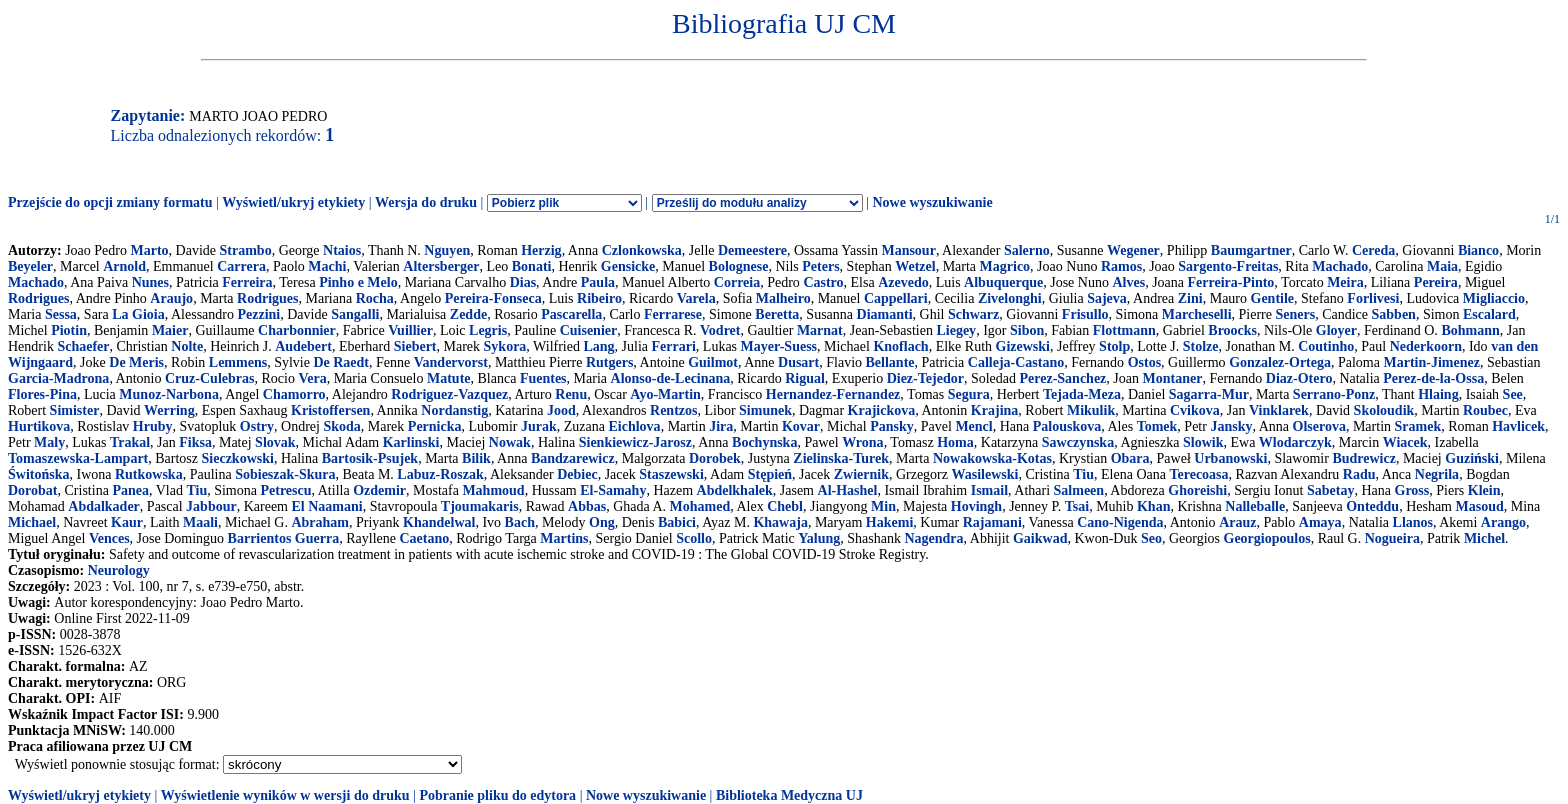  Describe the element at coordinates (885, 314) in the screenshot. I see `Diamanti` at that location.